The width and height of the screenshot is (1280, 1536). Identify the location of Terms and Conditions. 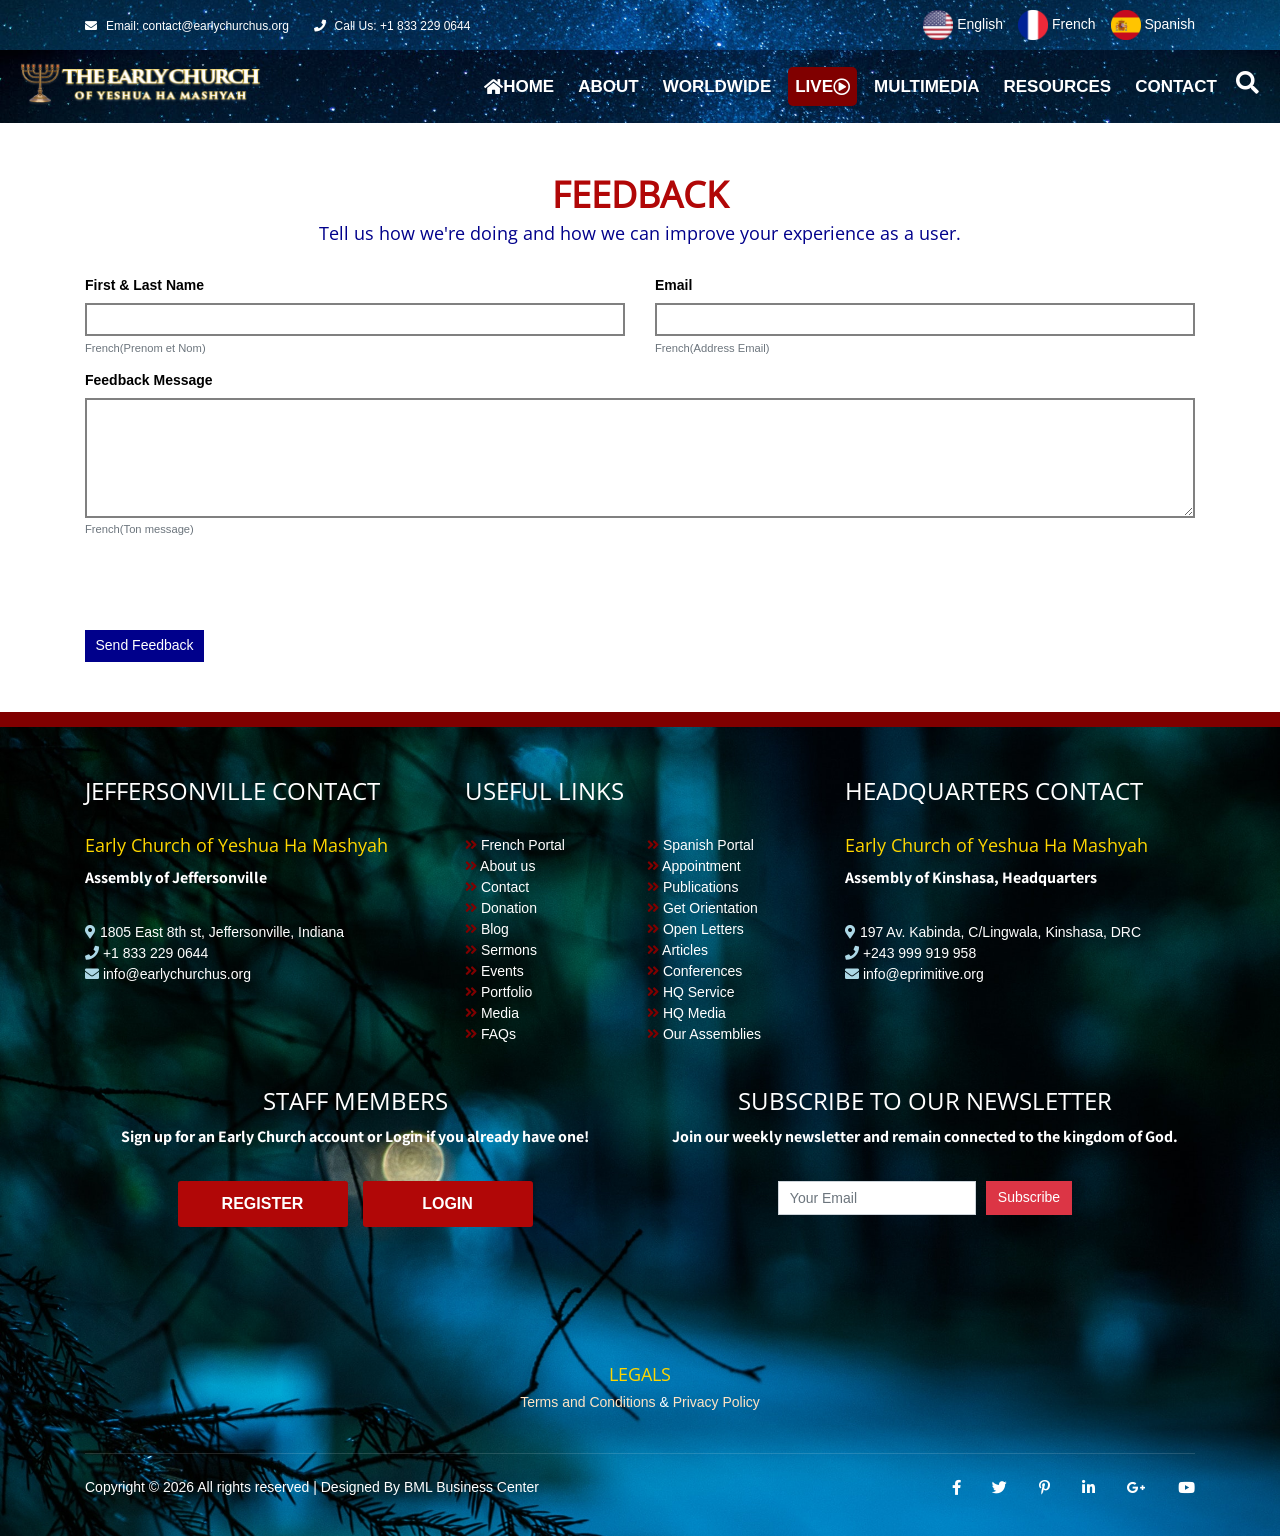
(587, 1402).